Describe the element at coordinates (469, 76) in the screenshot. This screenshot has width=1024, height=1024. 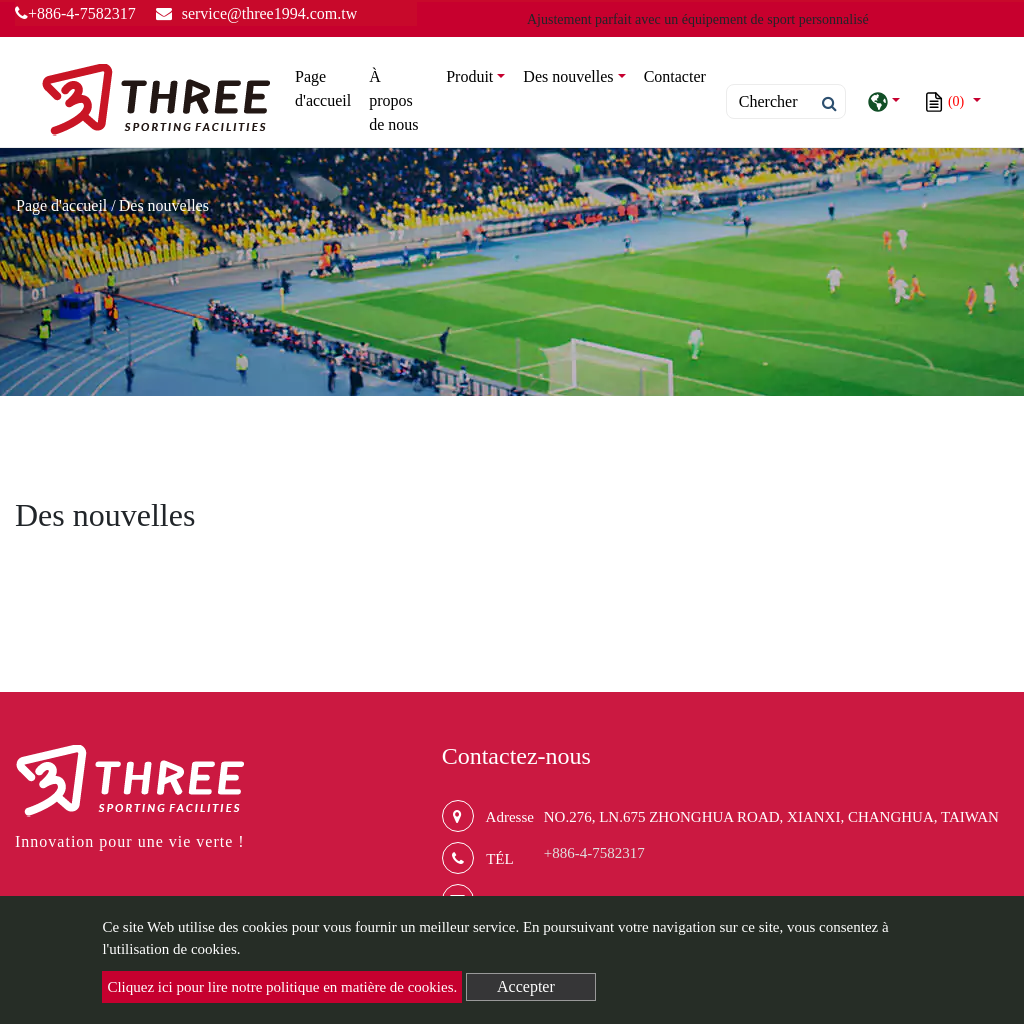
I see `Produit [button]` at that location.